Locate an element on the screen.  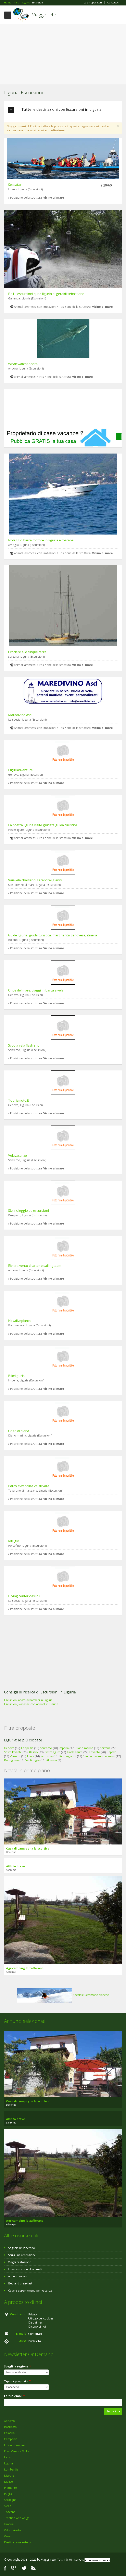
Diving center oasi blu is located at coordinates (24, 1596).